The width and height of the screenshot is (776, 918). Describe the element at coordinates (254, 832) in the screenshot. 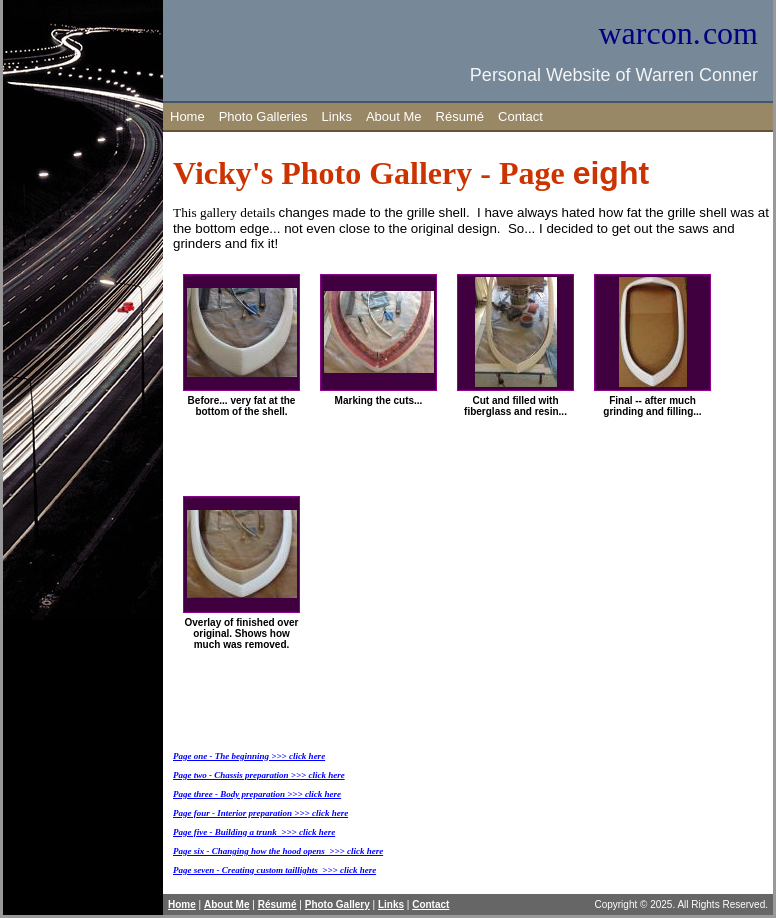

I see `Page five - Building a trunk >>> click here` at that location.